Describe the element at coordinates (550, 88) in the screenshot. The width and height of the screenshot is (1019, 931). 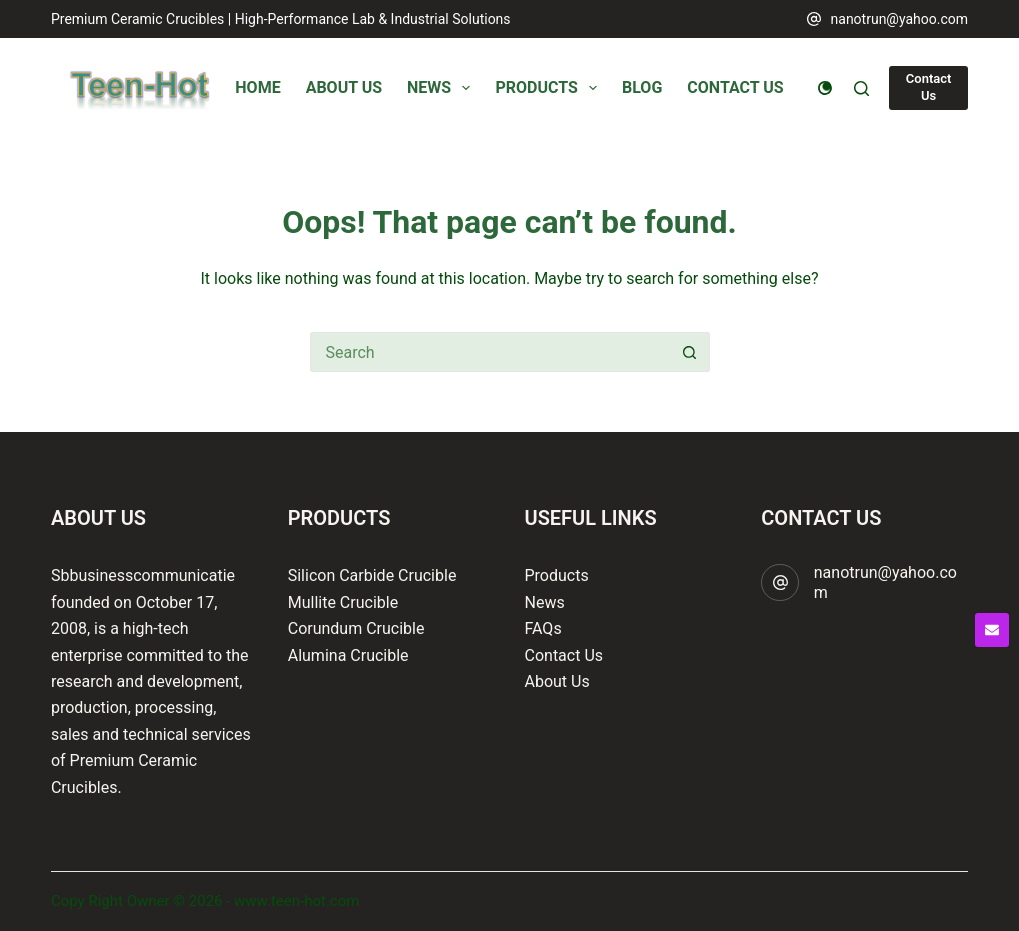
I see `Products [menuitem]` at that location.